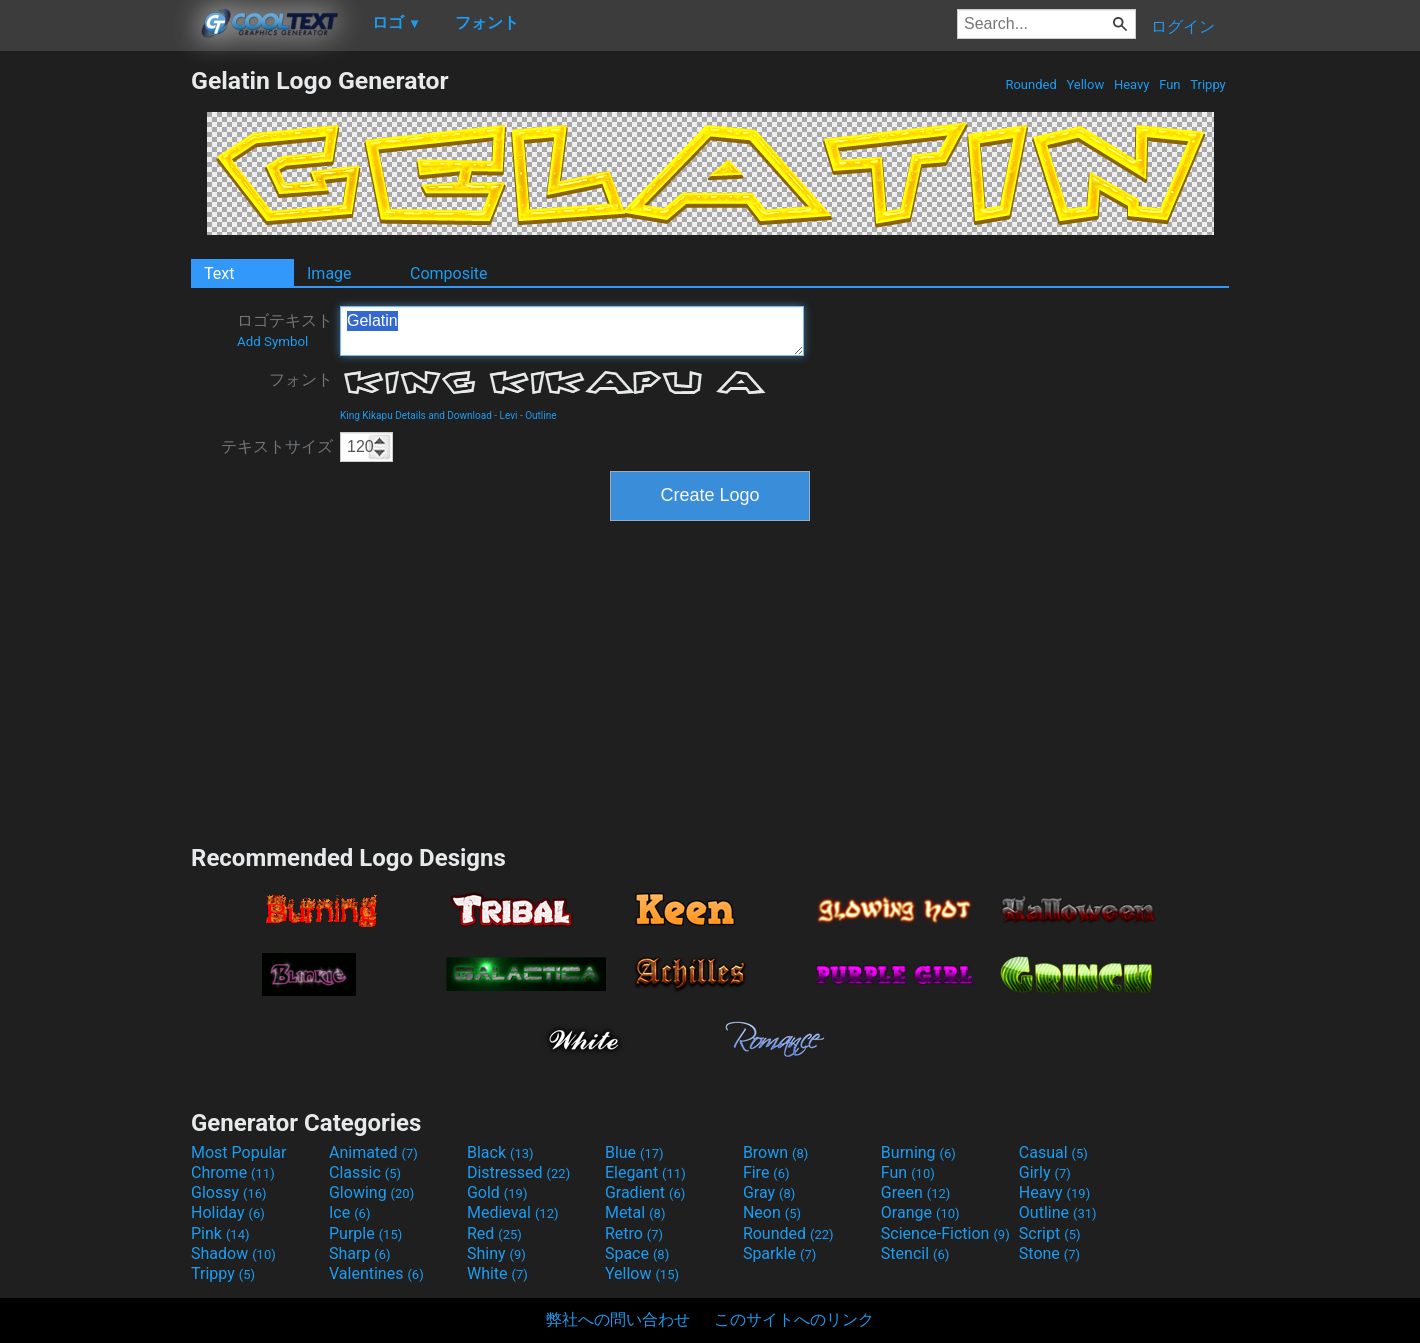  What do you see at coordinates (920, 1212) in the screenshot?
I see `Orange` at bounding box center [920, 1212].